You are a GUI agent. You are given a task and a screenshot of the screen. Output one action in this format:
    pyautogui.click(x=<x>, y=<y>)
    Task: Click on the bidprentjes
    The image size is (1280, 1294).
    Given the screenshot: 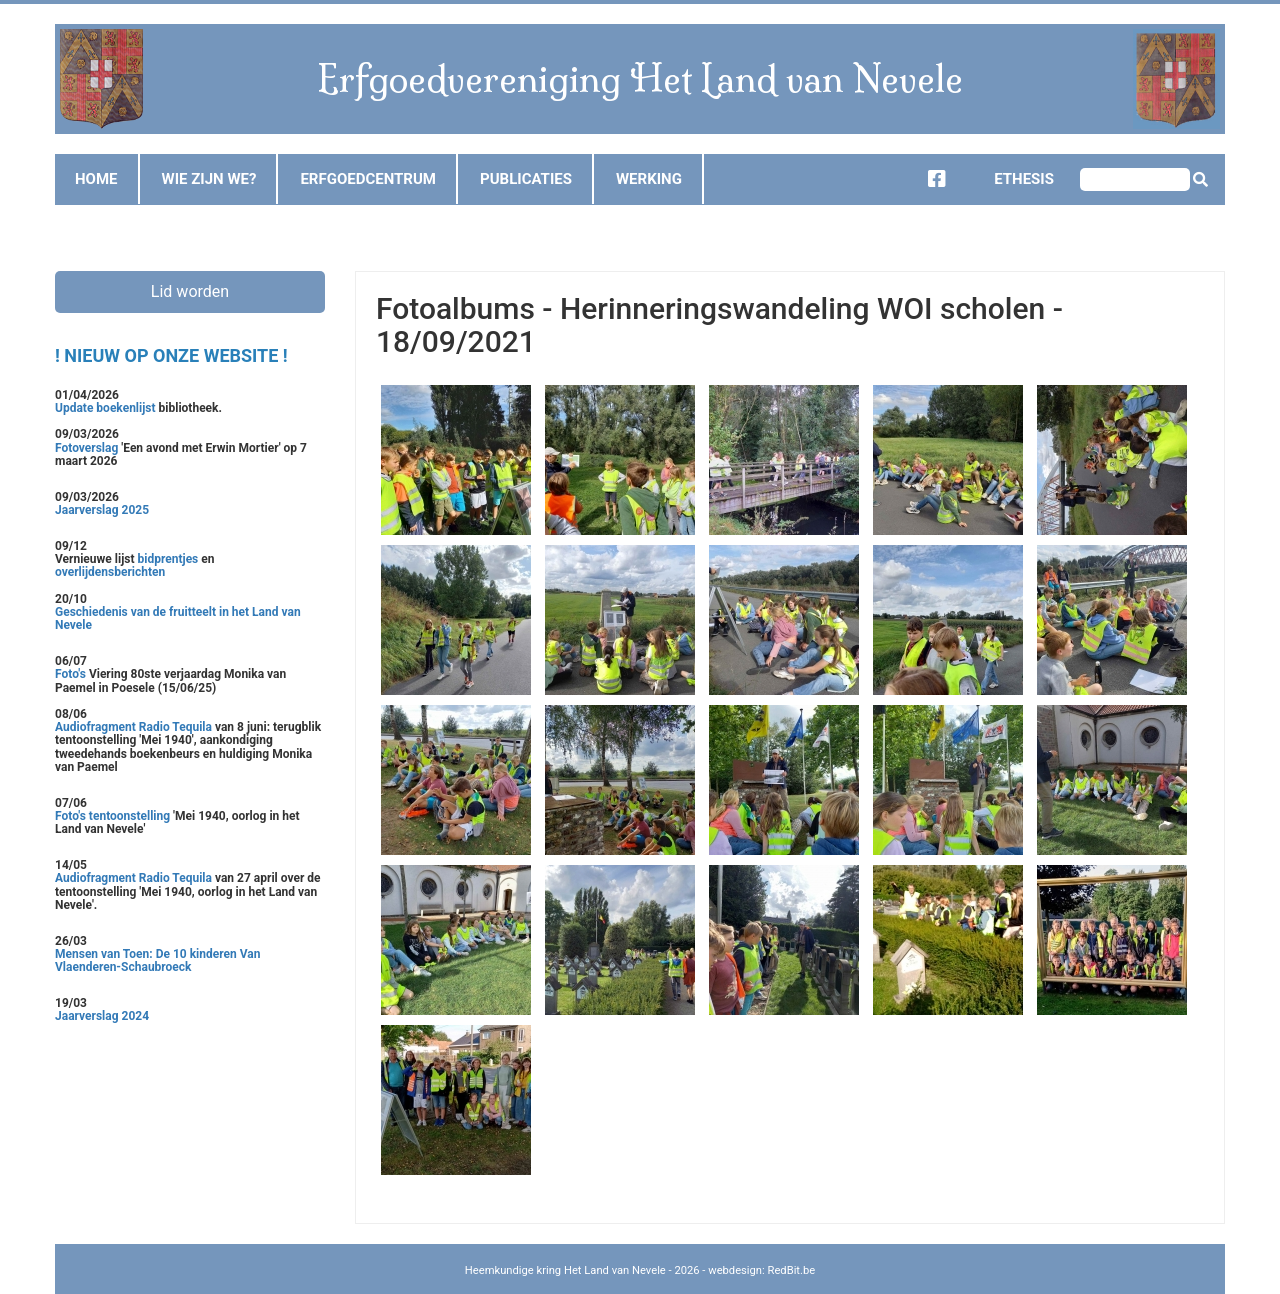 What is the action you would take?
    pyautogui.click(x=168, y=559)
    